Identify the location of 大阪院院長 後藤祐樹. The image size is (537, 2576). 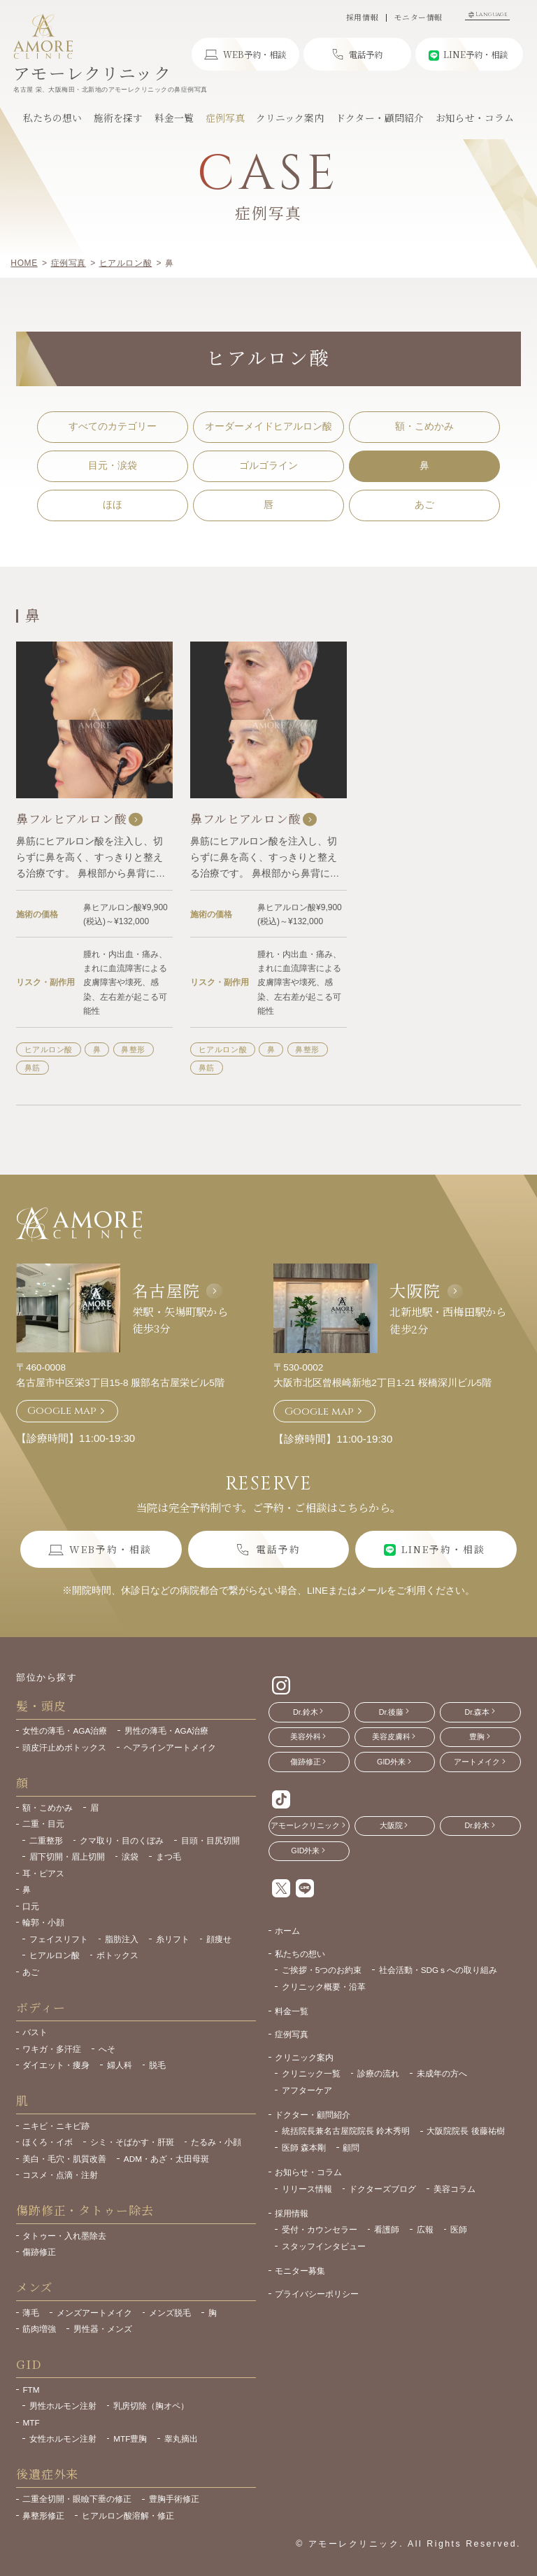
(465, 2130).